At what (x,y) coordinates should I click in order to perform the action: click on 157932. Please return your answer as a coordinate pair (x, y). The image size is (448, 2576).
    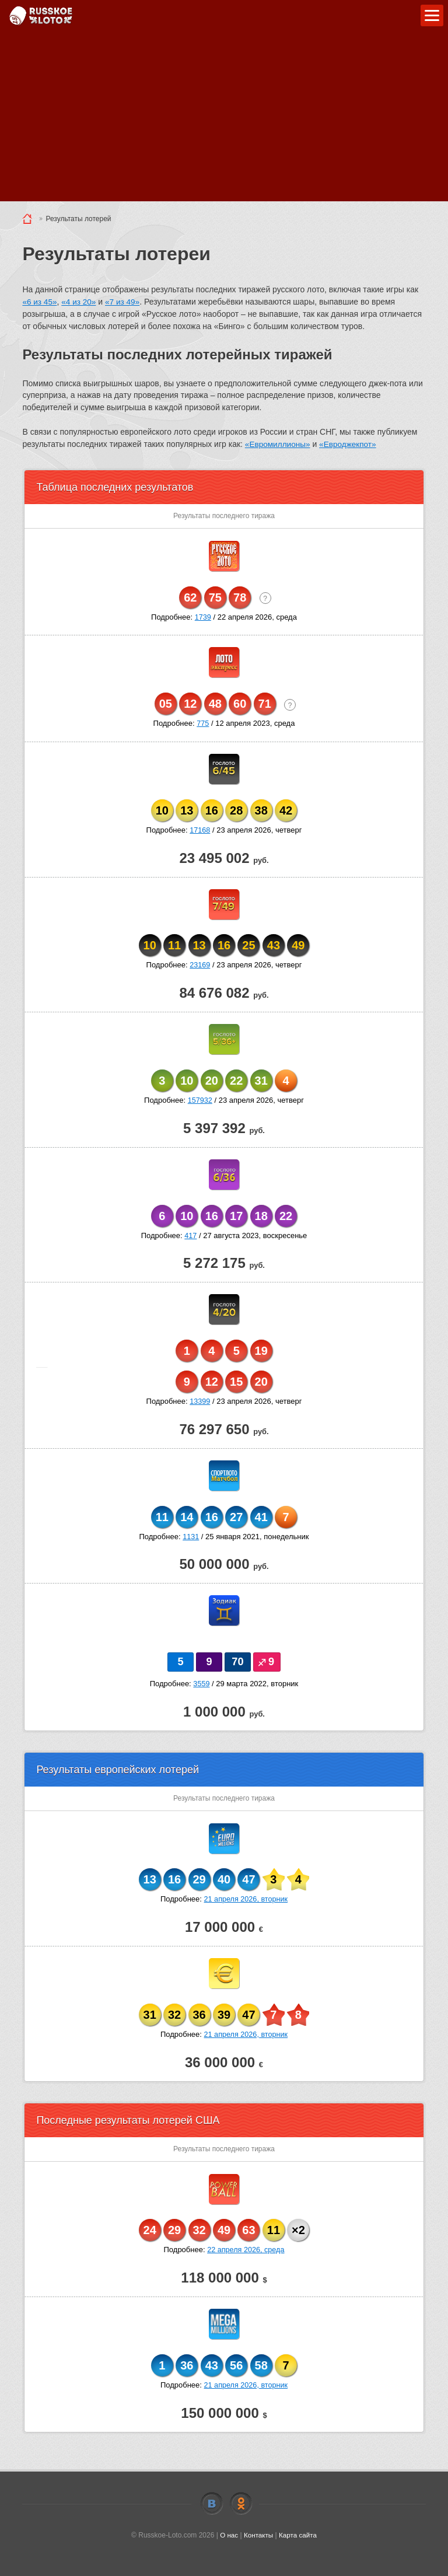
    Looking at the image, I should click on (199, 1099).